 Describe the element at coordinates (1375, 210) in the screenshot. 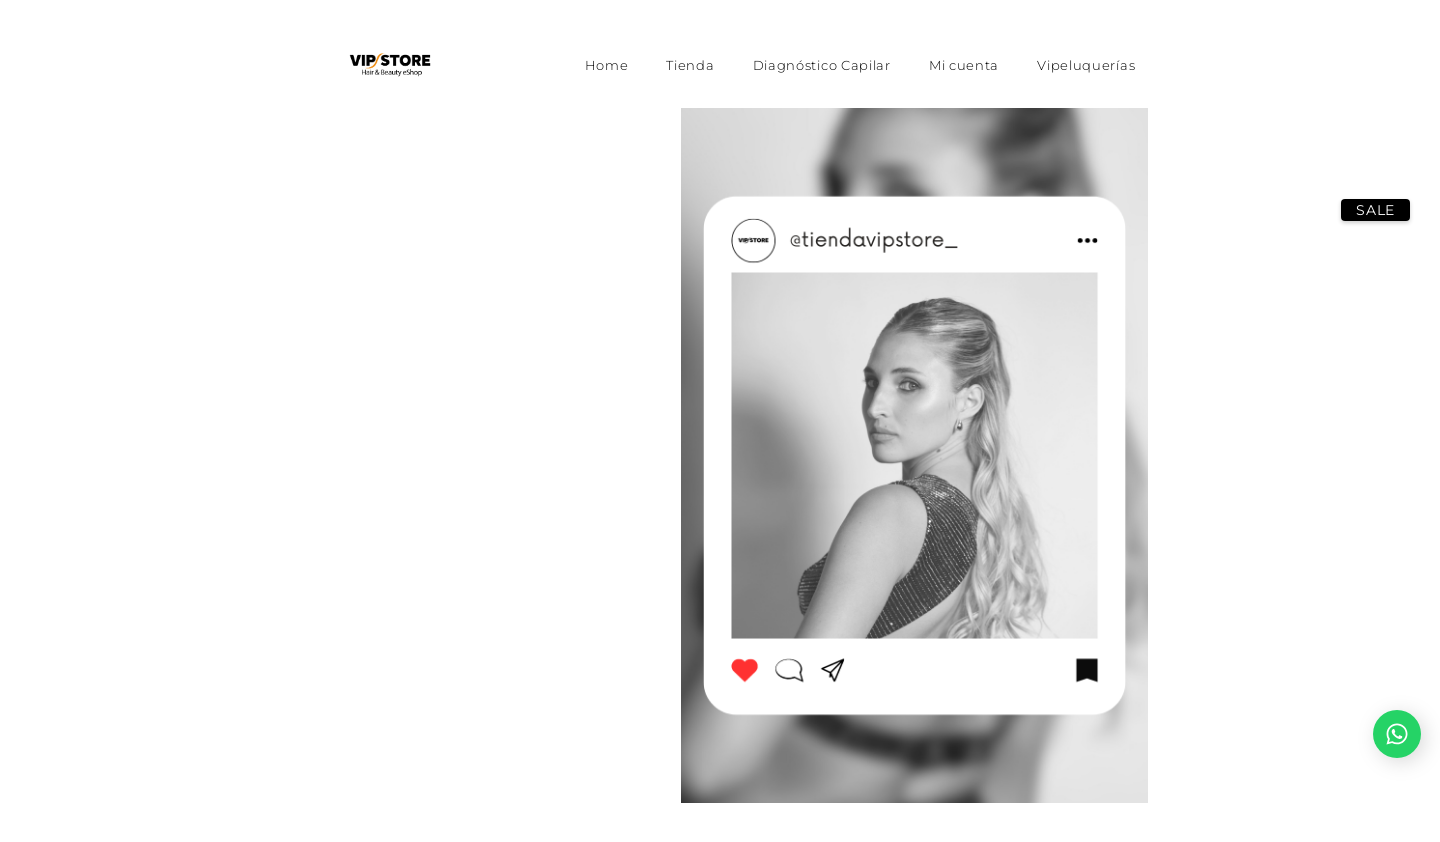

I see `SALE` at that location.